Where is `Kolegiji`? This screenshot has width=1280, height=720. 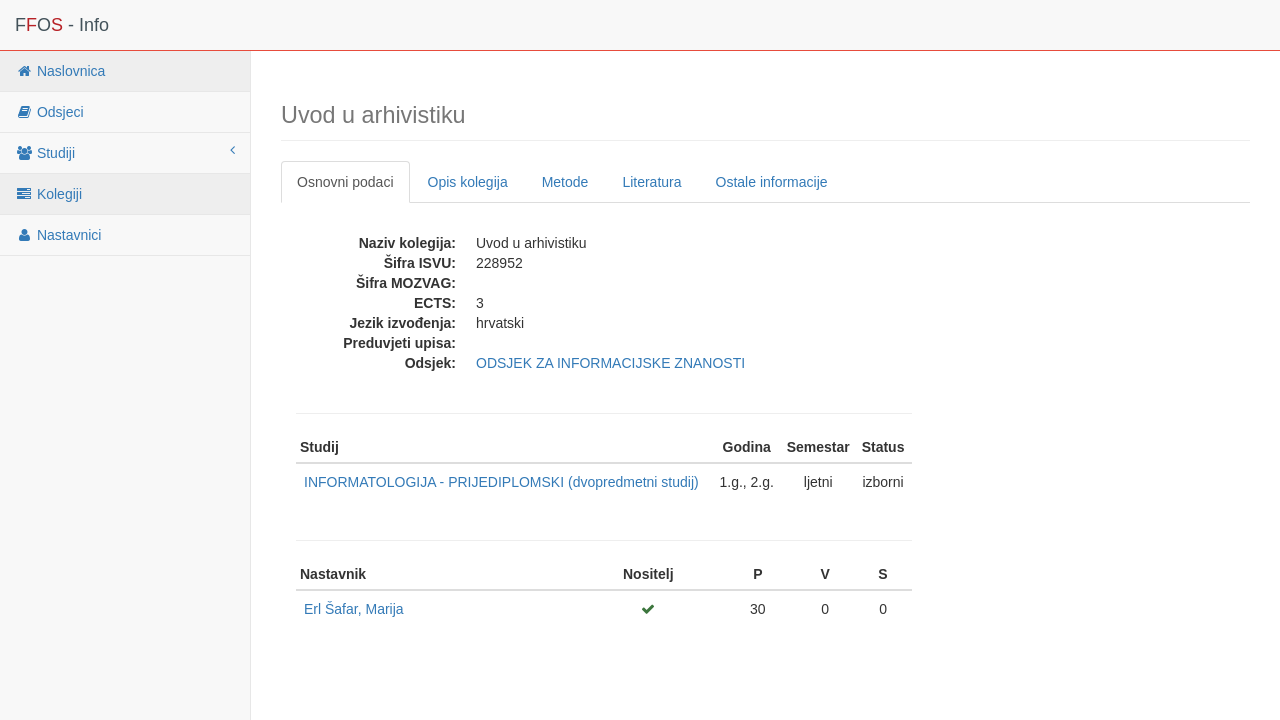 Kolegiji is located at coordinates (48, 194).